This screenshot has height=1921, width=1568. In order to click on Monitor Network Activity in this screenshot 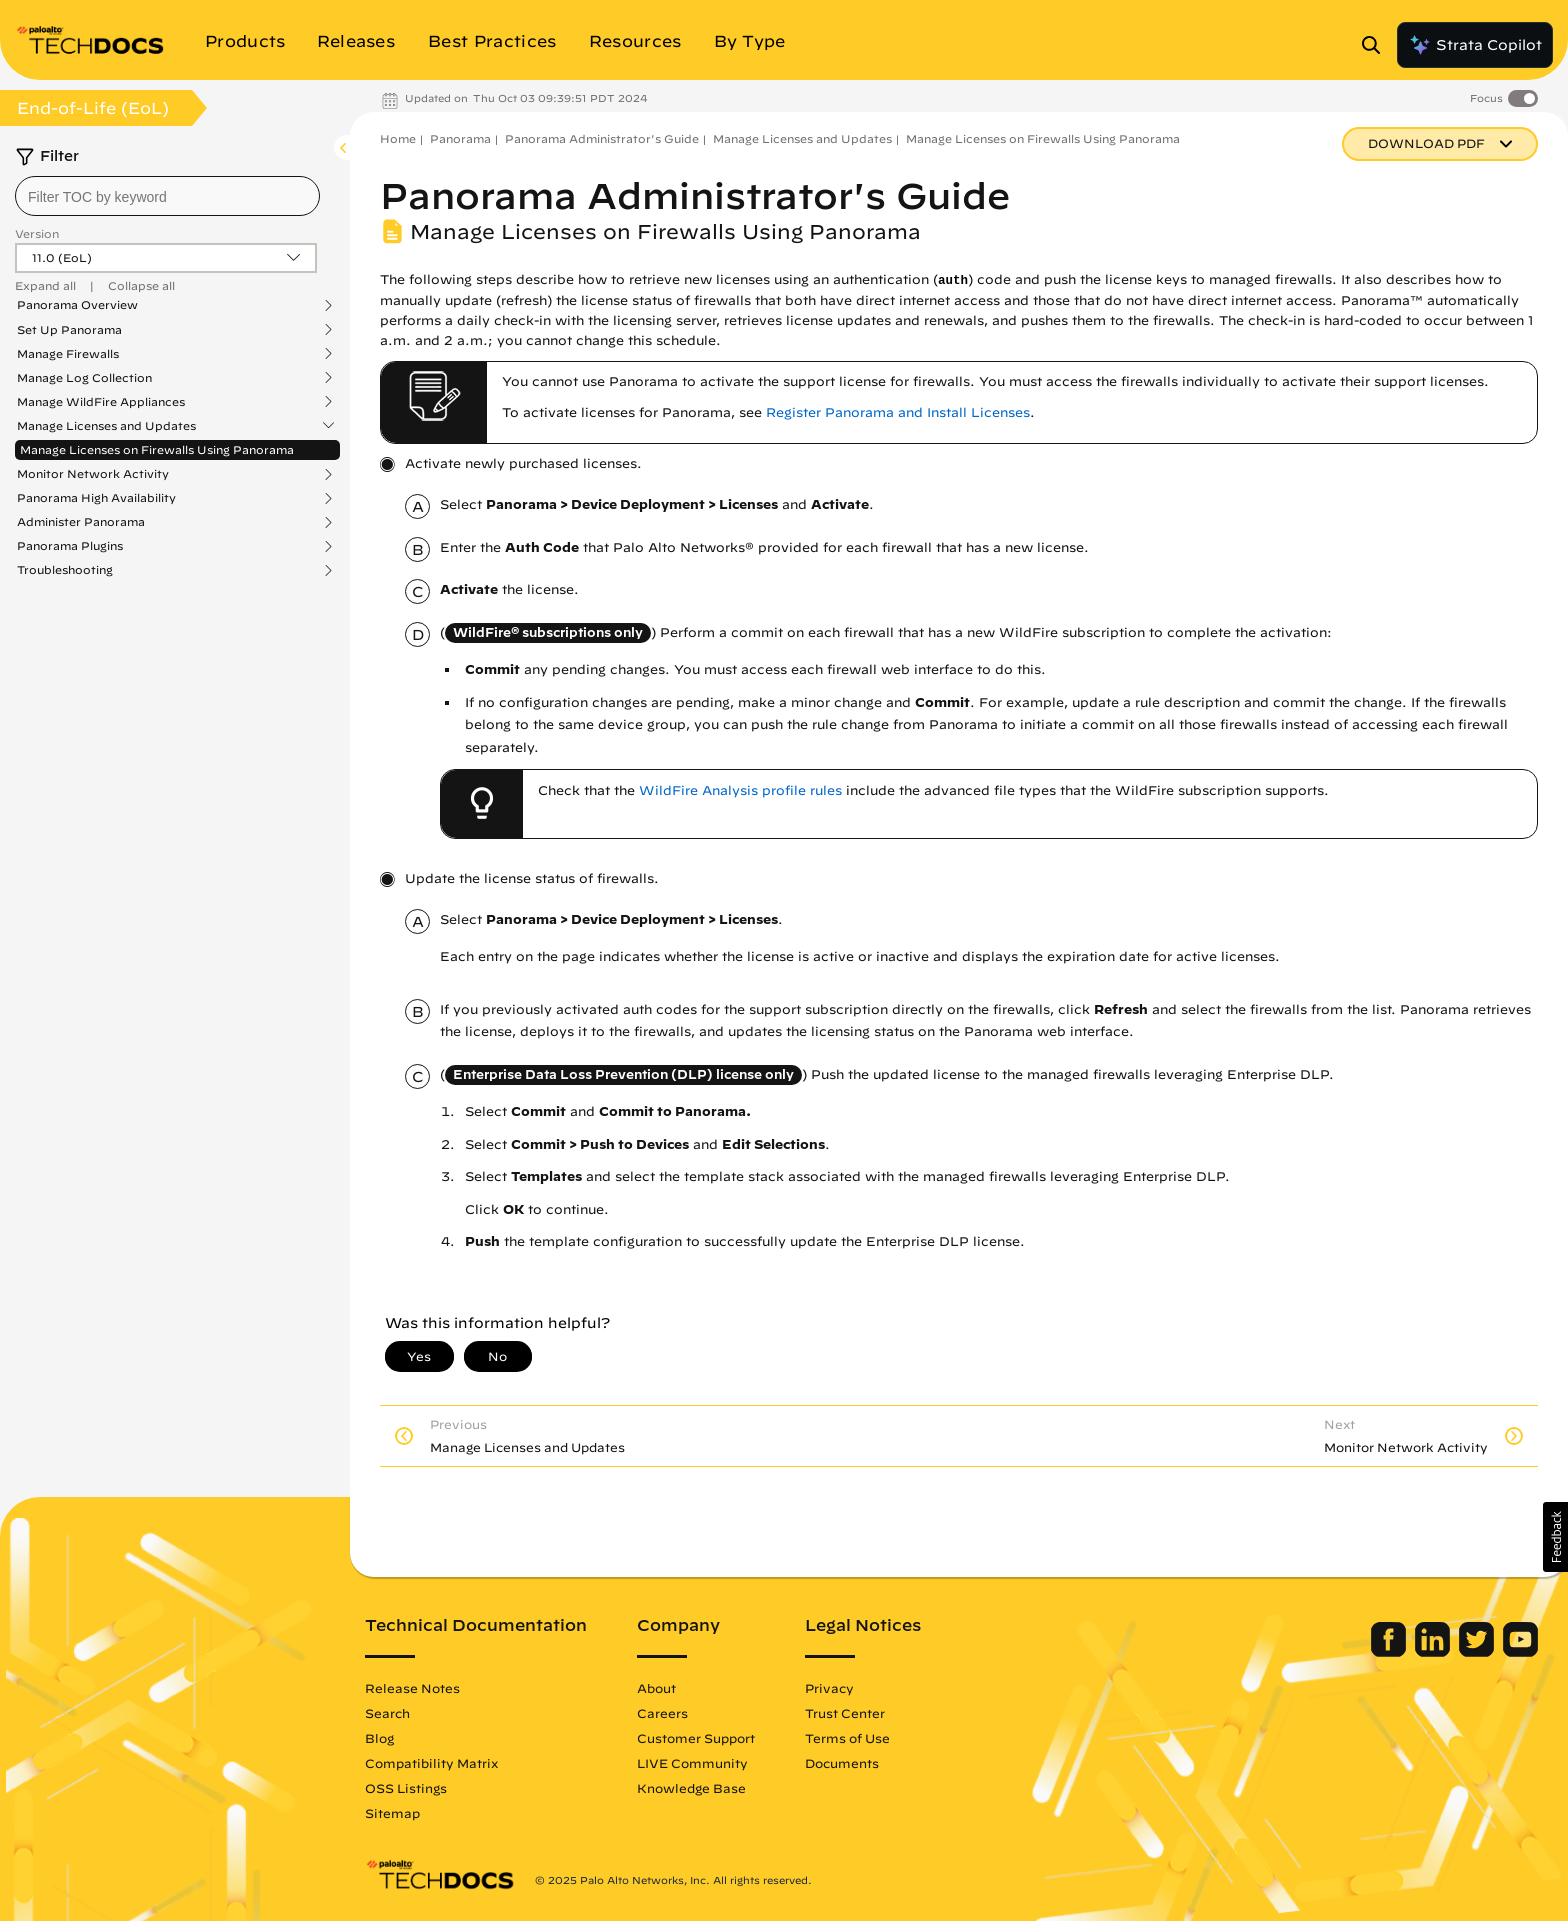, I will do `click(93, 474)`.